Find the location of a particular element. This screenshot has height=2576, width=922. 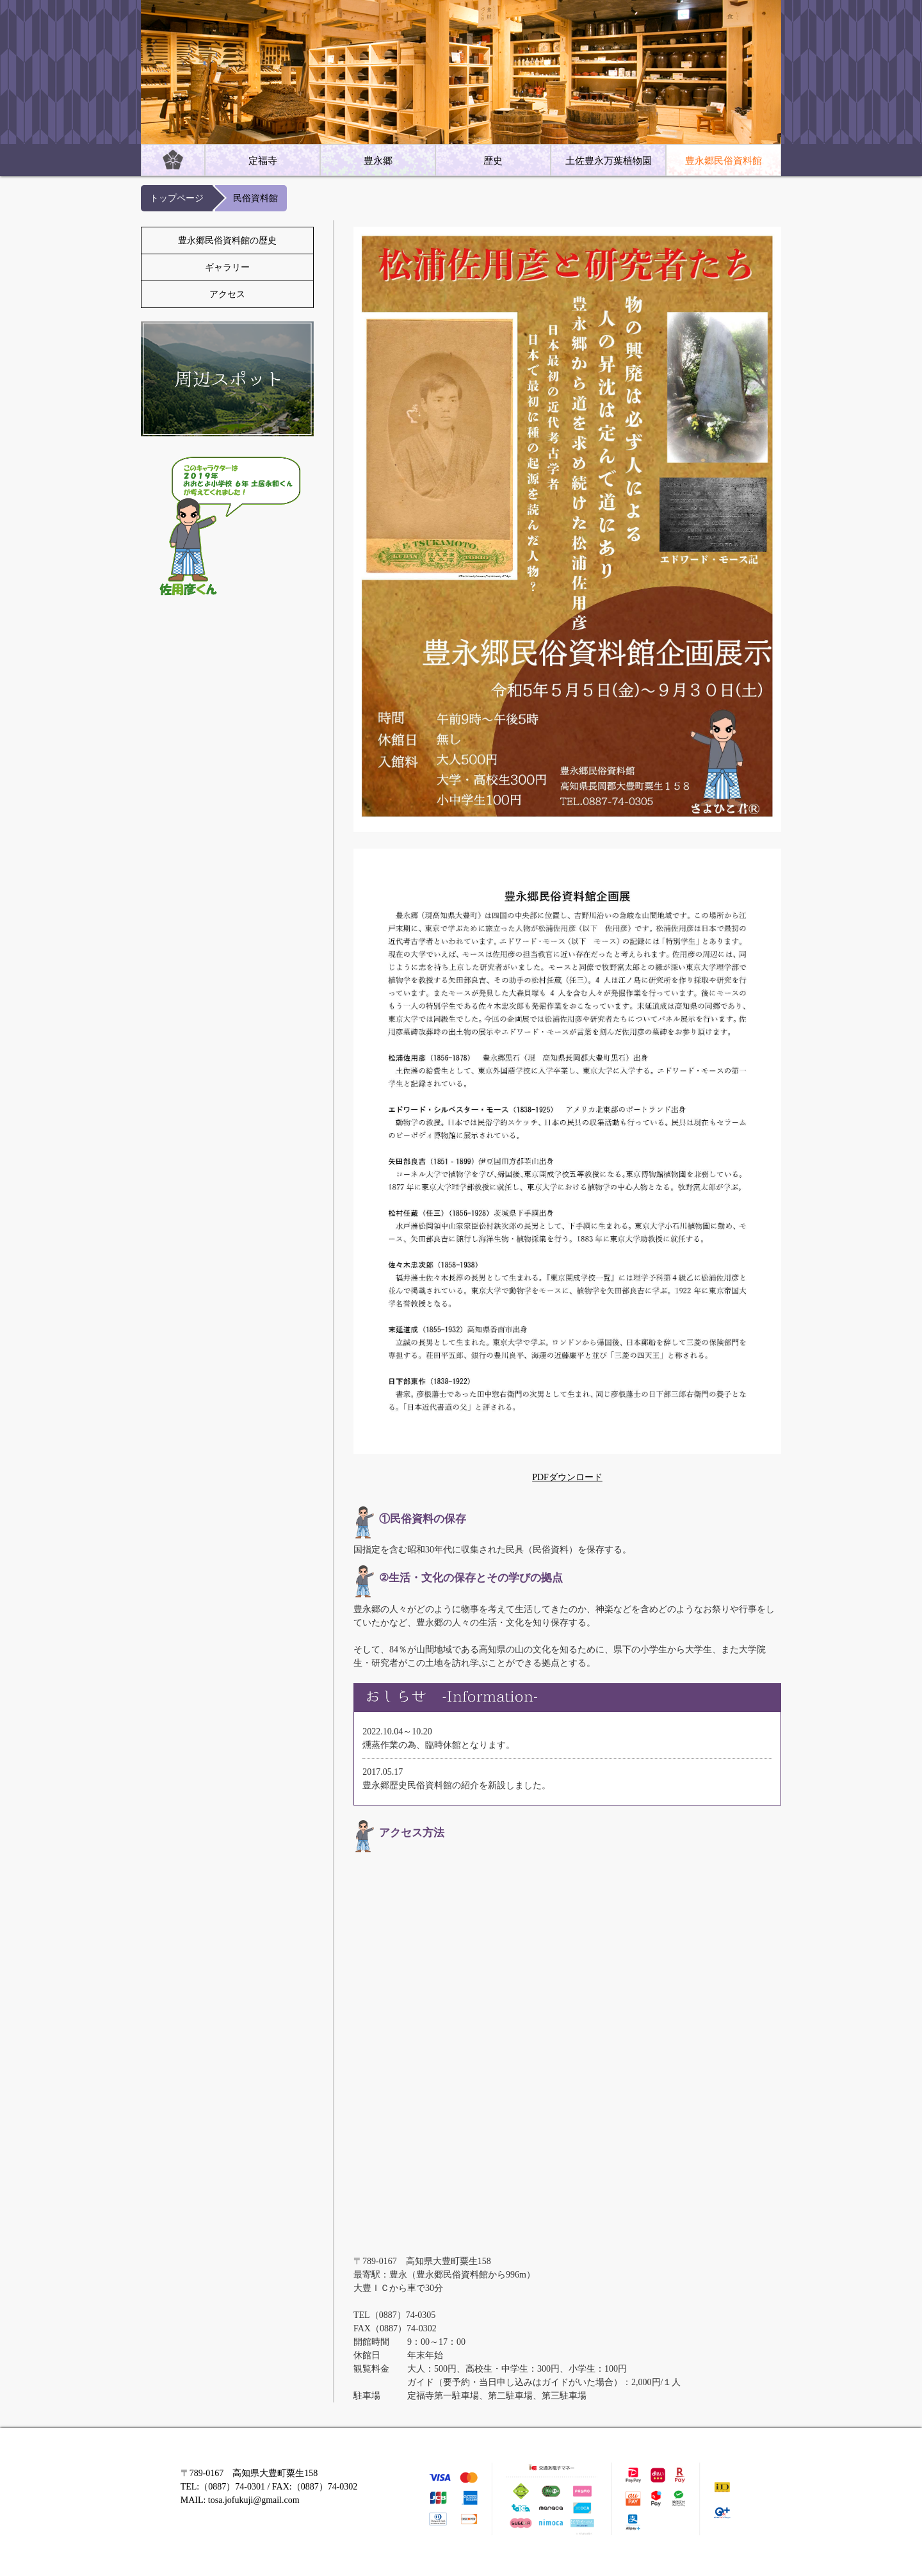

定福寺 is located at coordinates (262, 161).